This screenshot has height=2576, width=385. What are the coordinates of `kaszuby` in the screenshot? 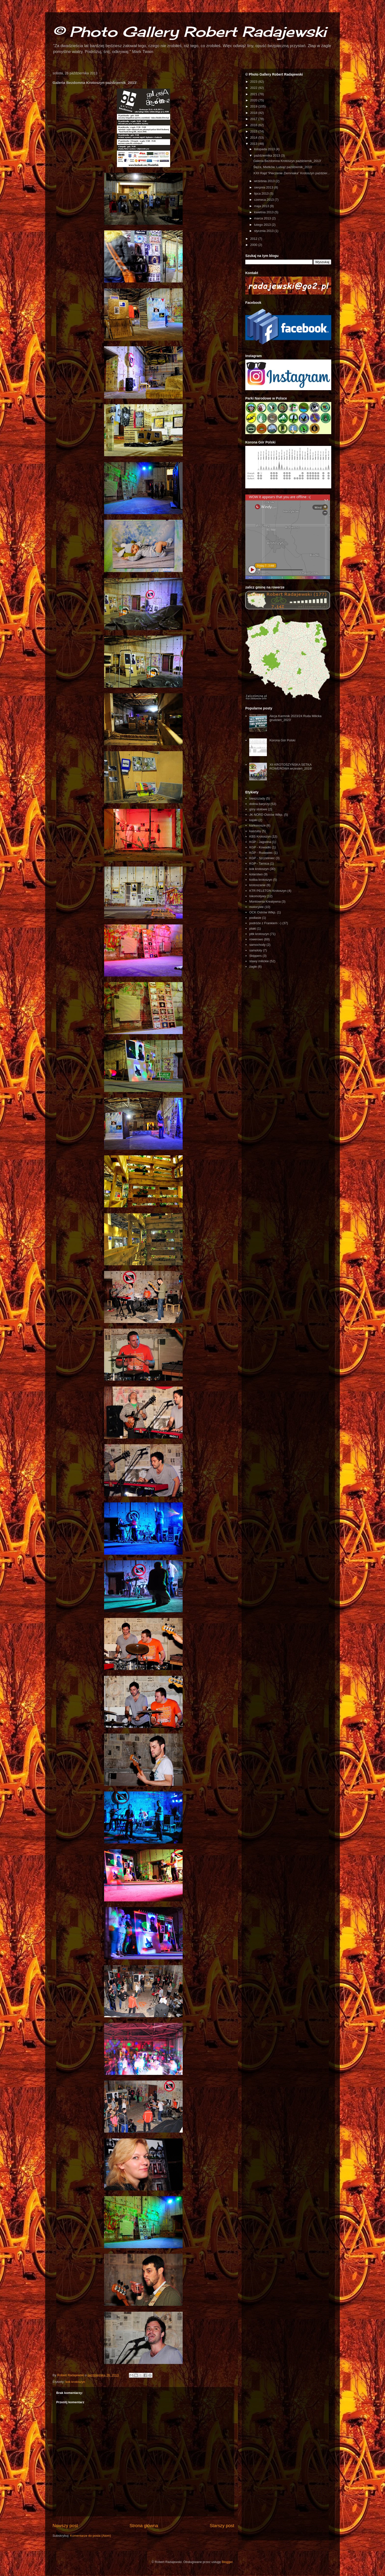 It's located at (255, 831).